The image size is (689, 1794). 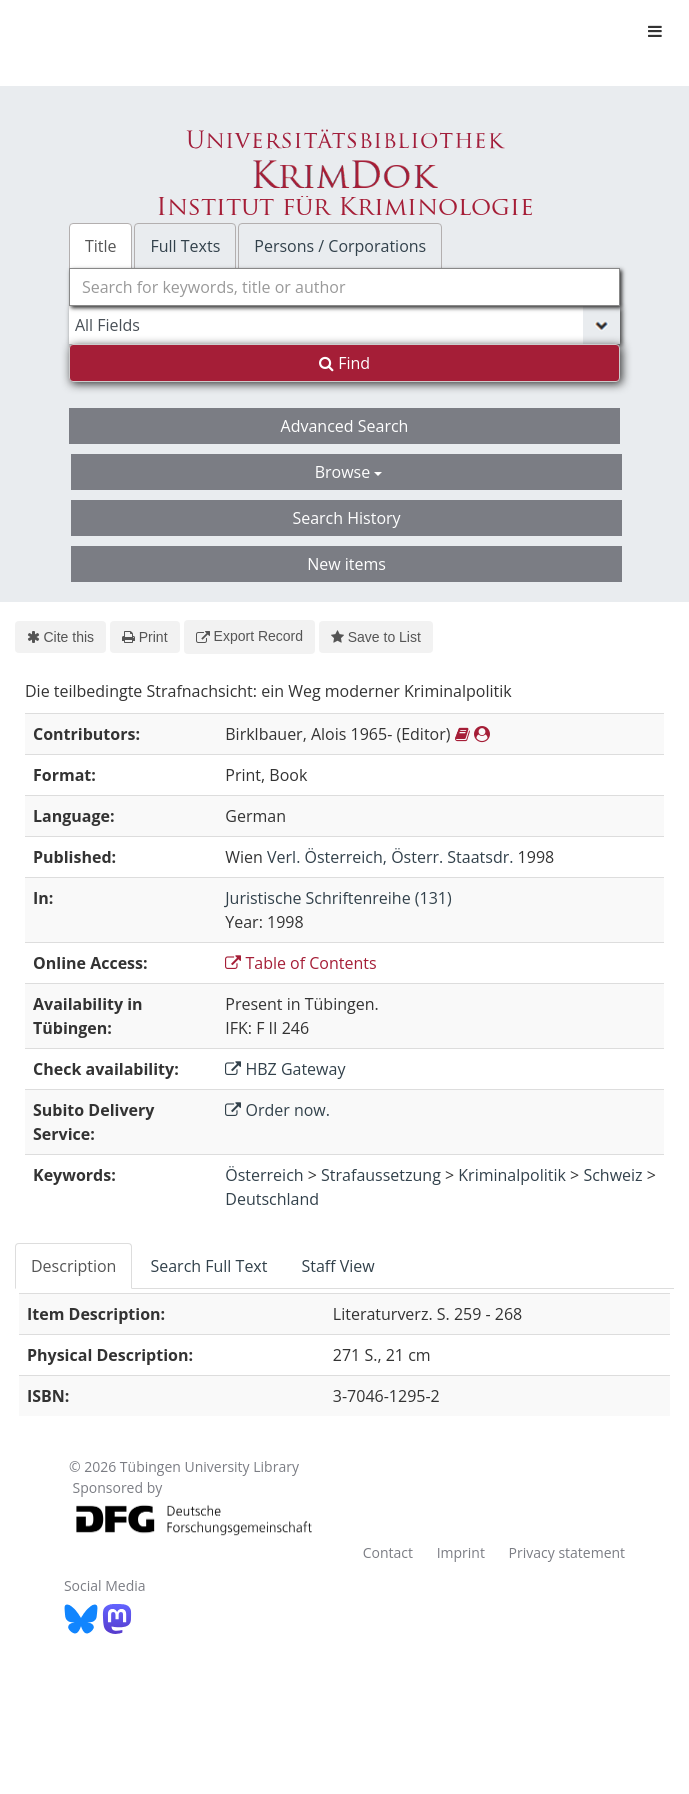 I want to click on Deutschland, so click(x=272, y=1199).